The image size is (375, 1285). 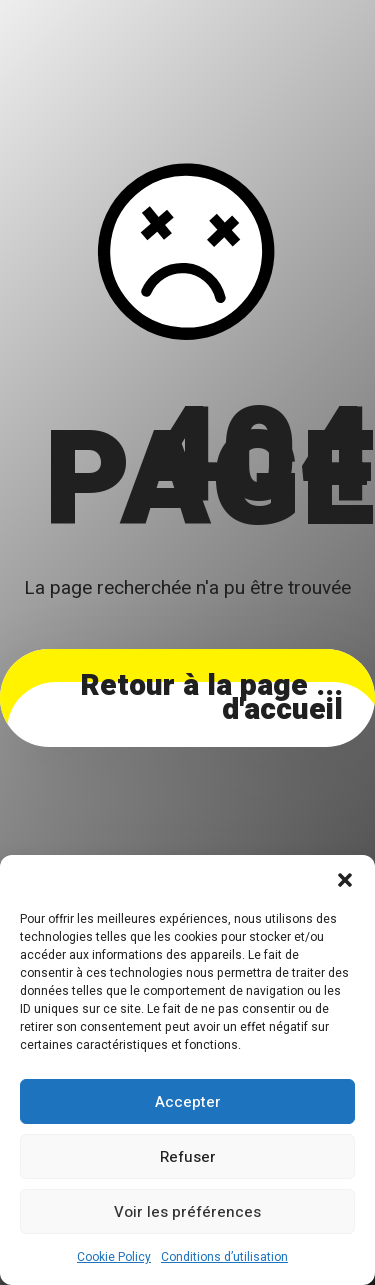 I want to click on Cookie Policy, so click(x=114, y=1257).